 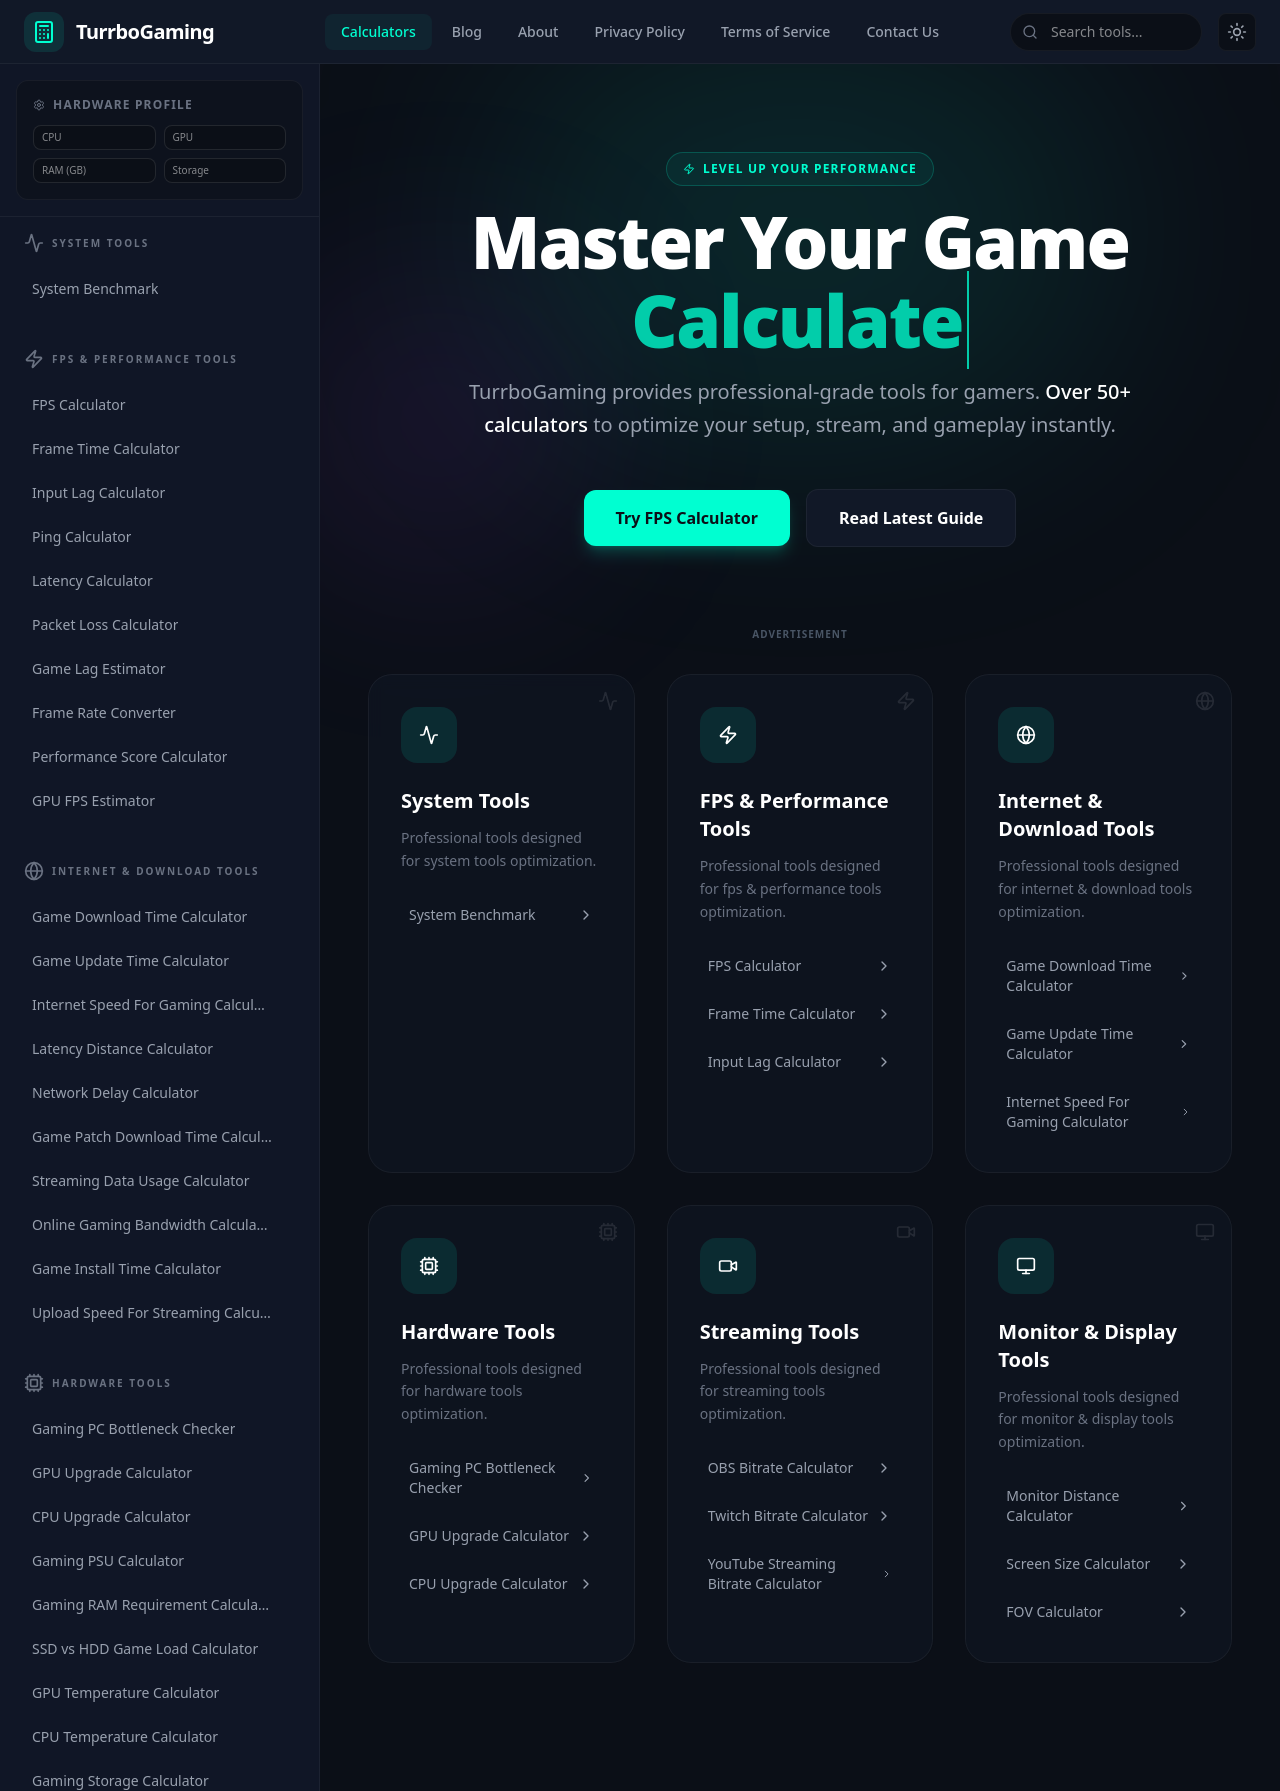 What do you see at coordinates (378, 31) in the screenshot?
I see `Calculators` at bounding box center [378, 31].